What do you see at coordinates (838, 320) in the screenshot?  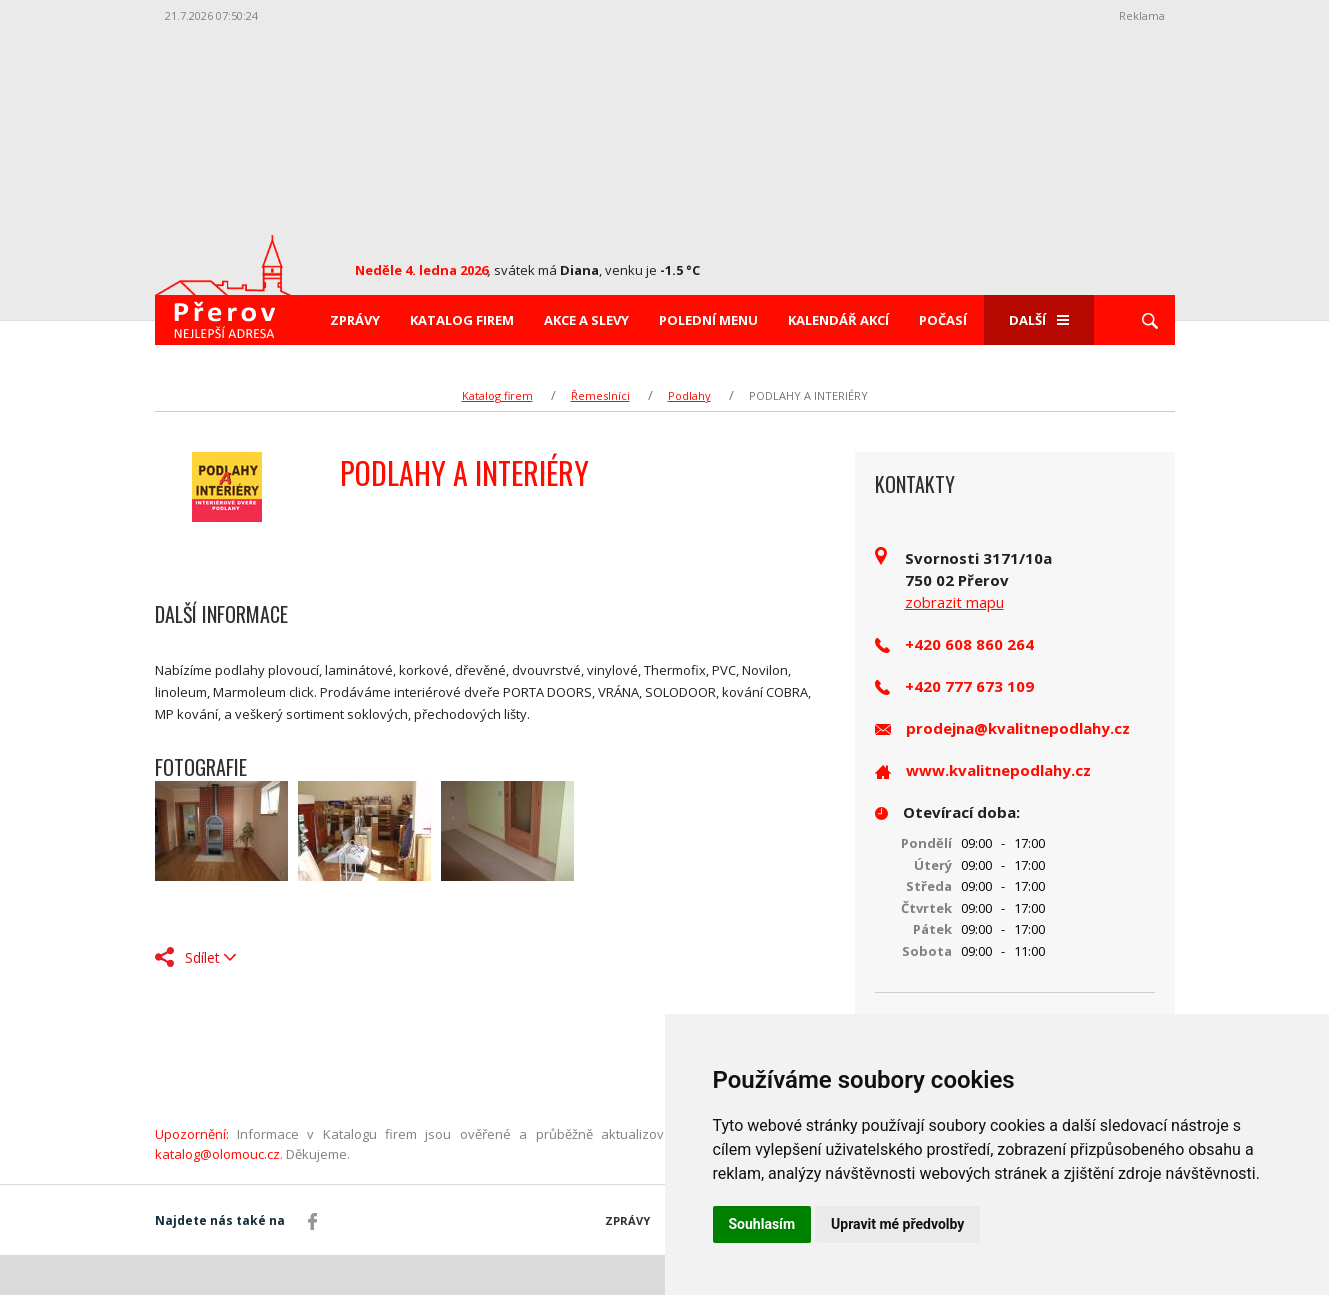 I see `Kalendář akcí` at bounding box center [838, 320].